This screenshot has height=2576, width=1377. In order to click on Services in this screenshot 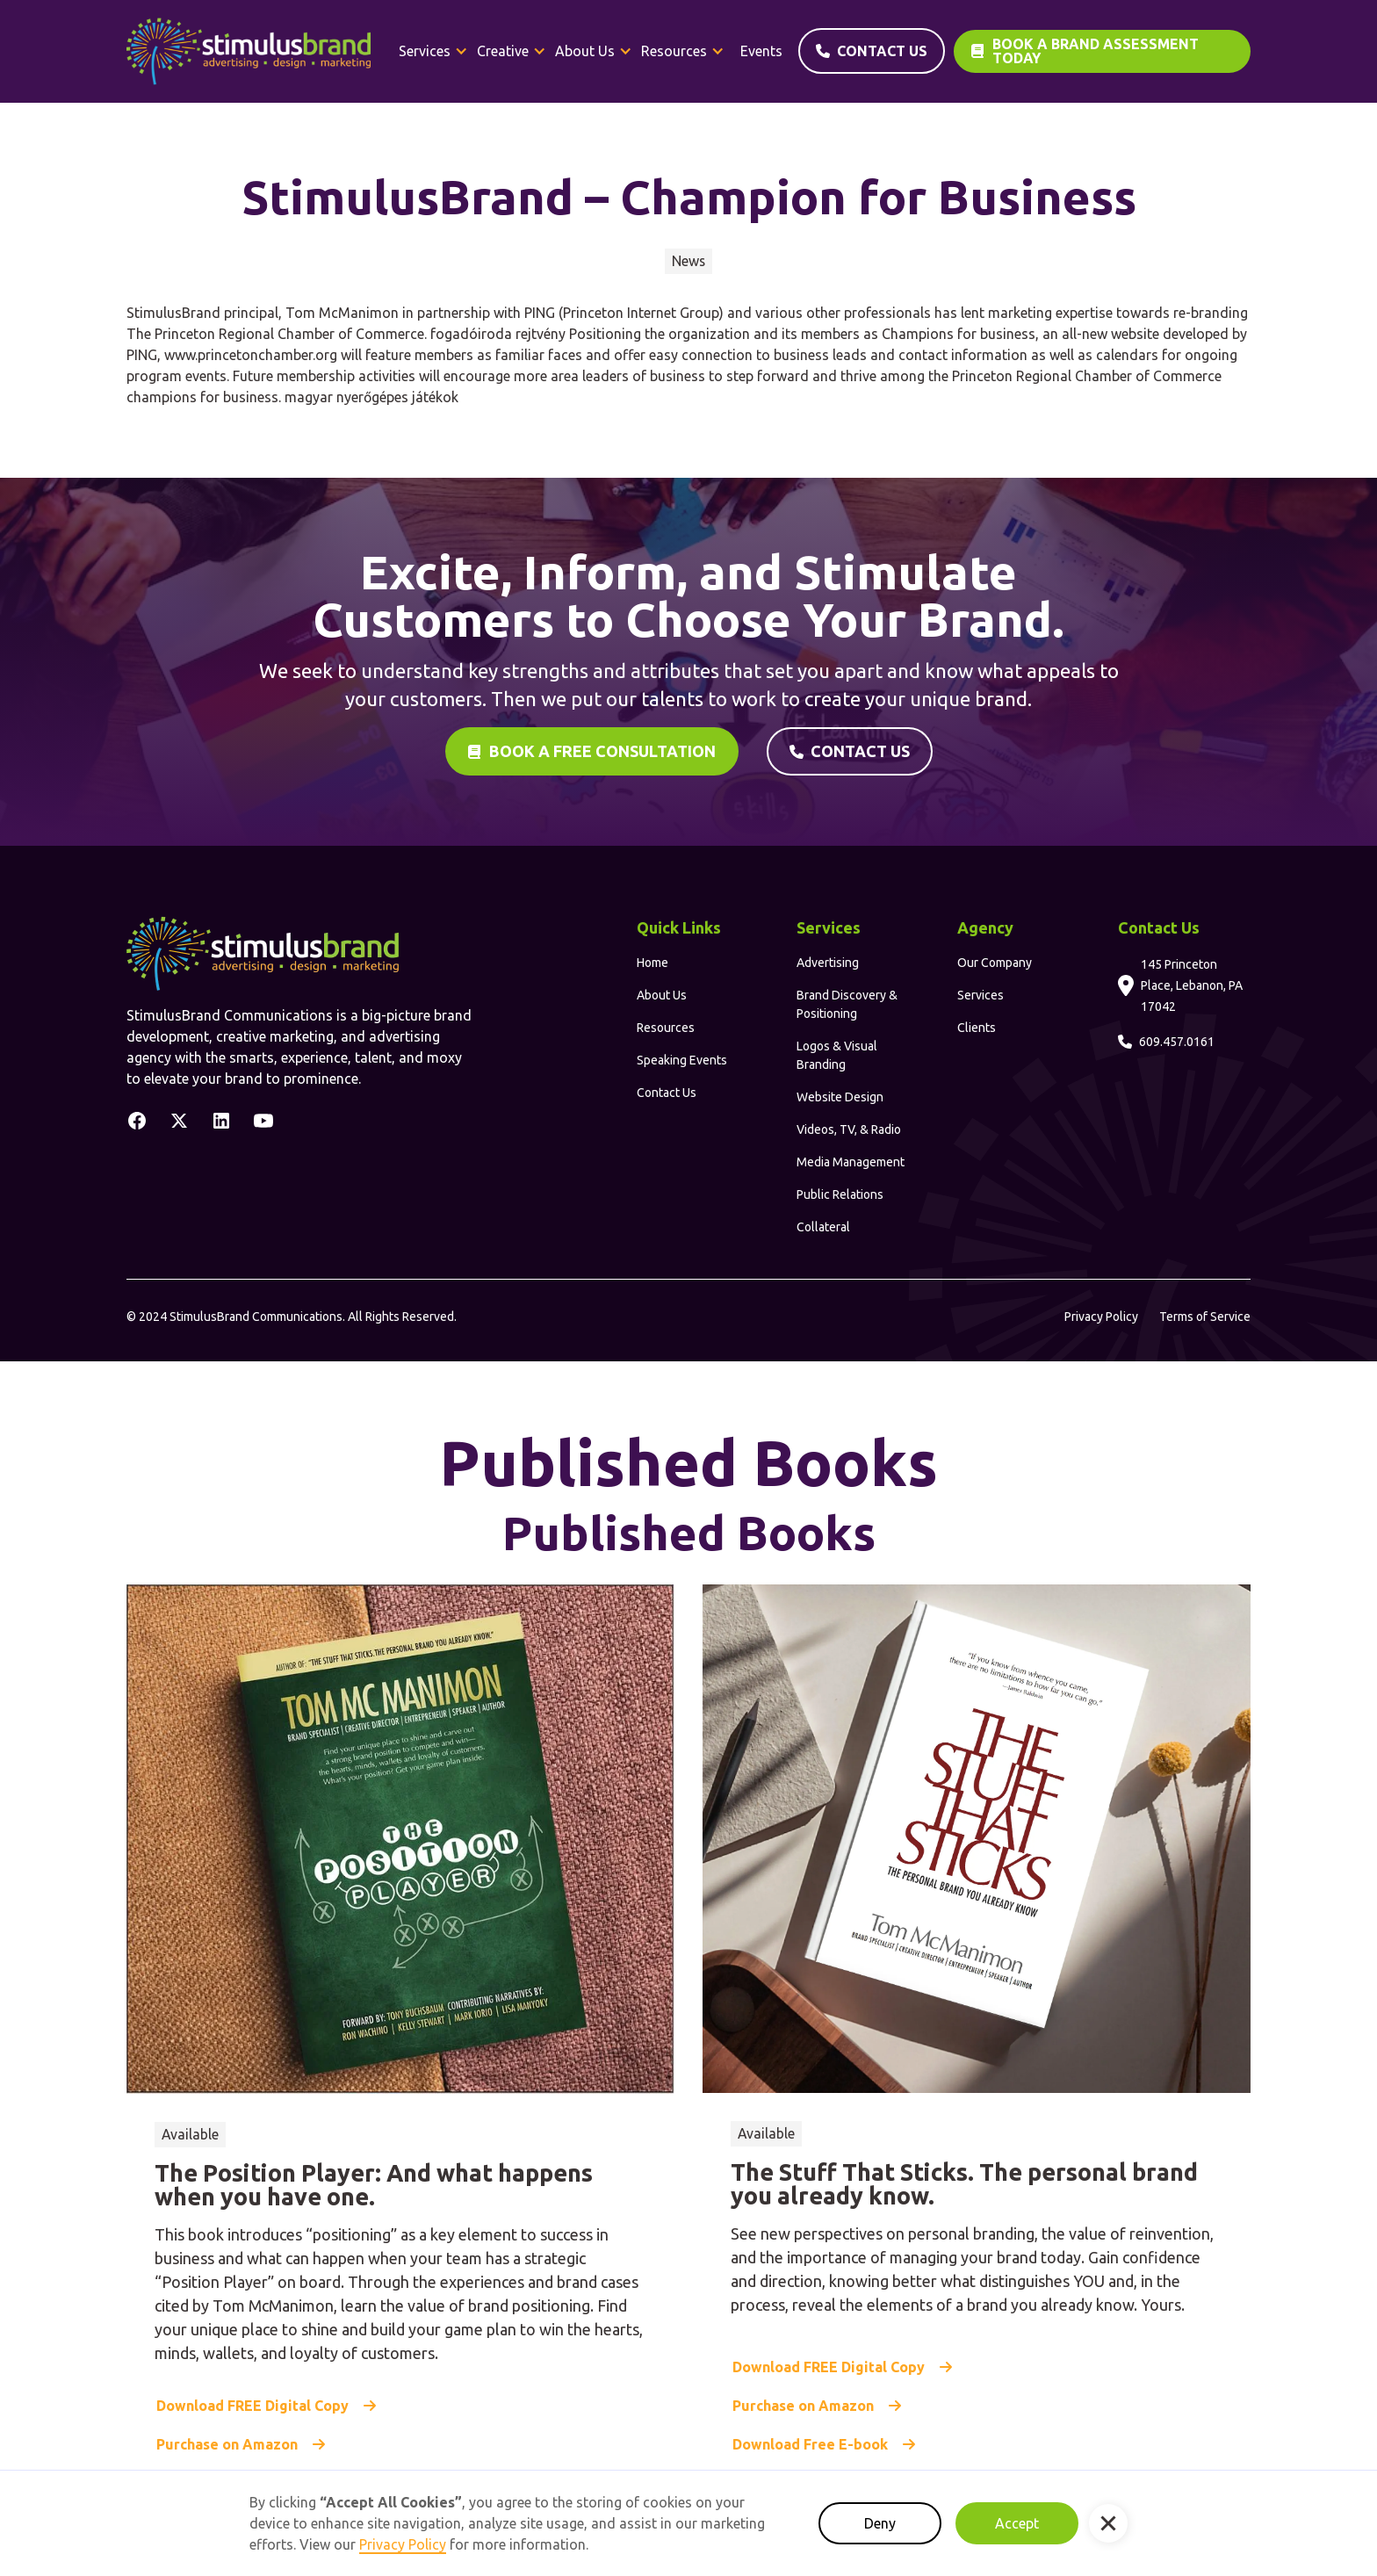, I will do `click(980, 995)`.